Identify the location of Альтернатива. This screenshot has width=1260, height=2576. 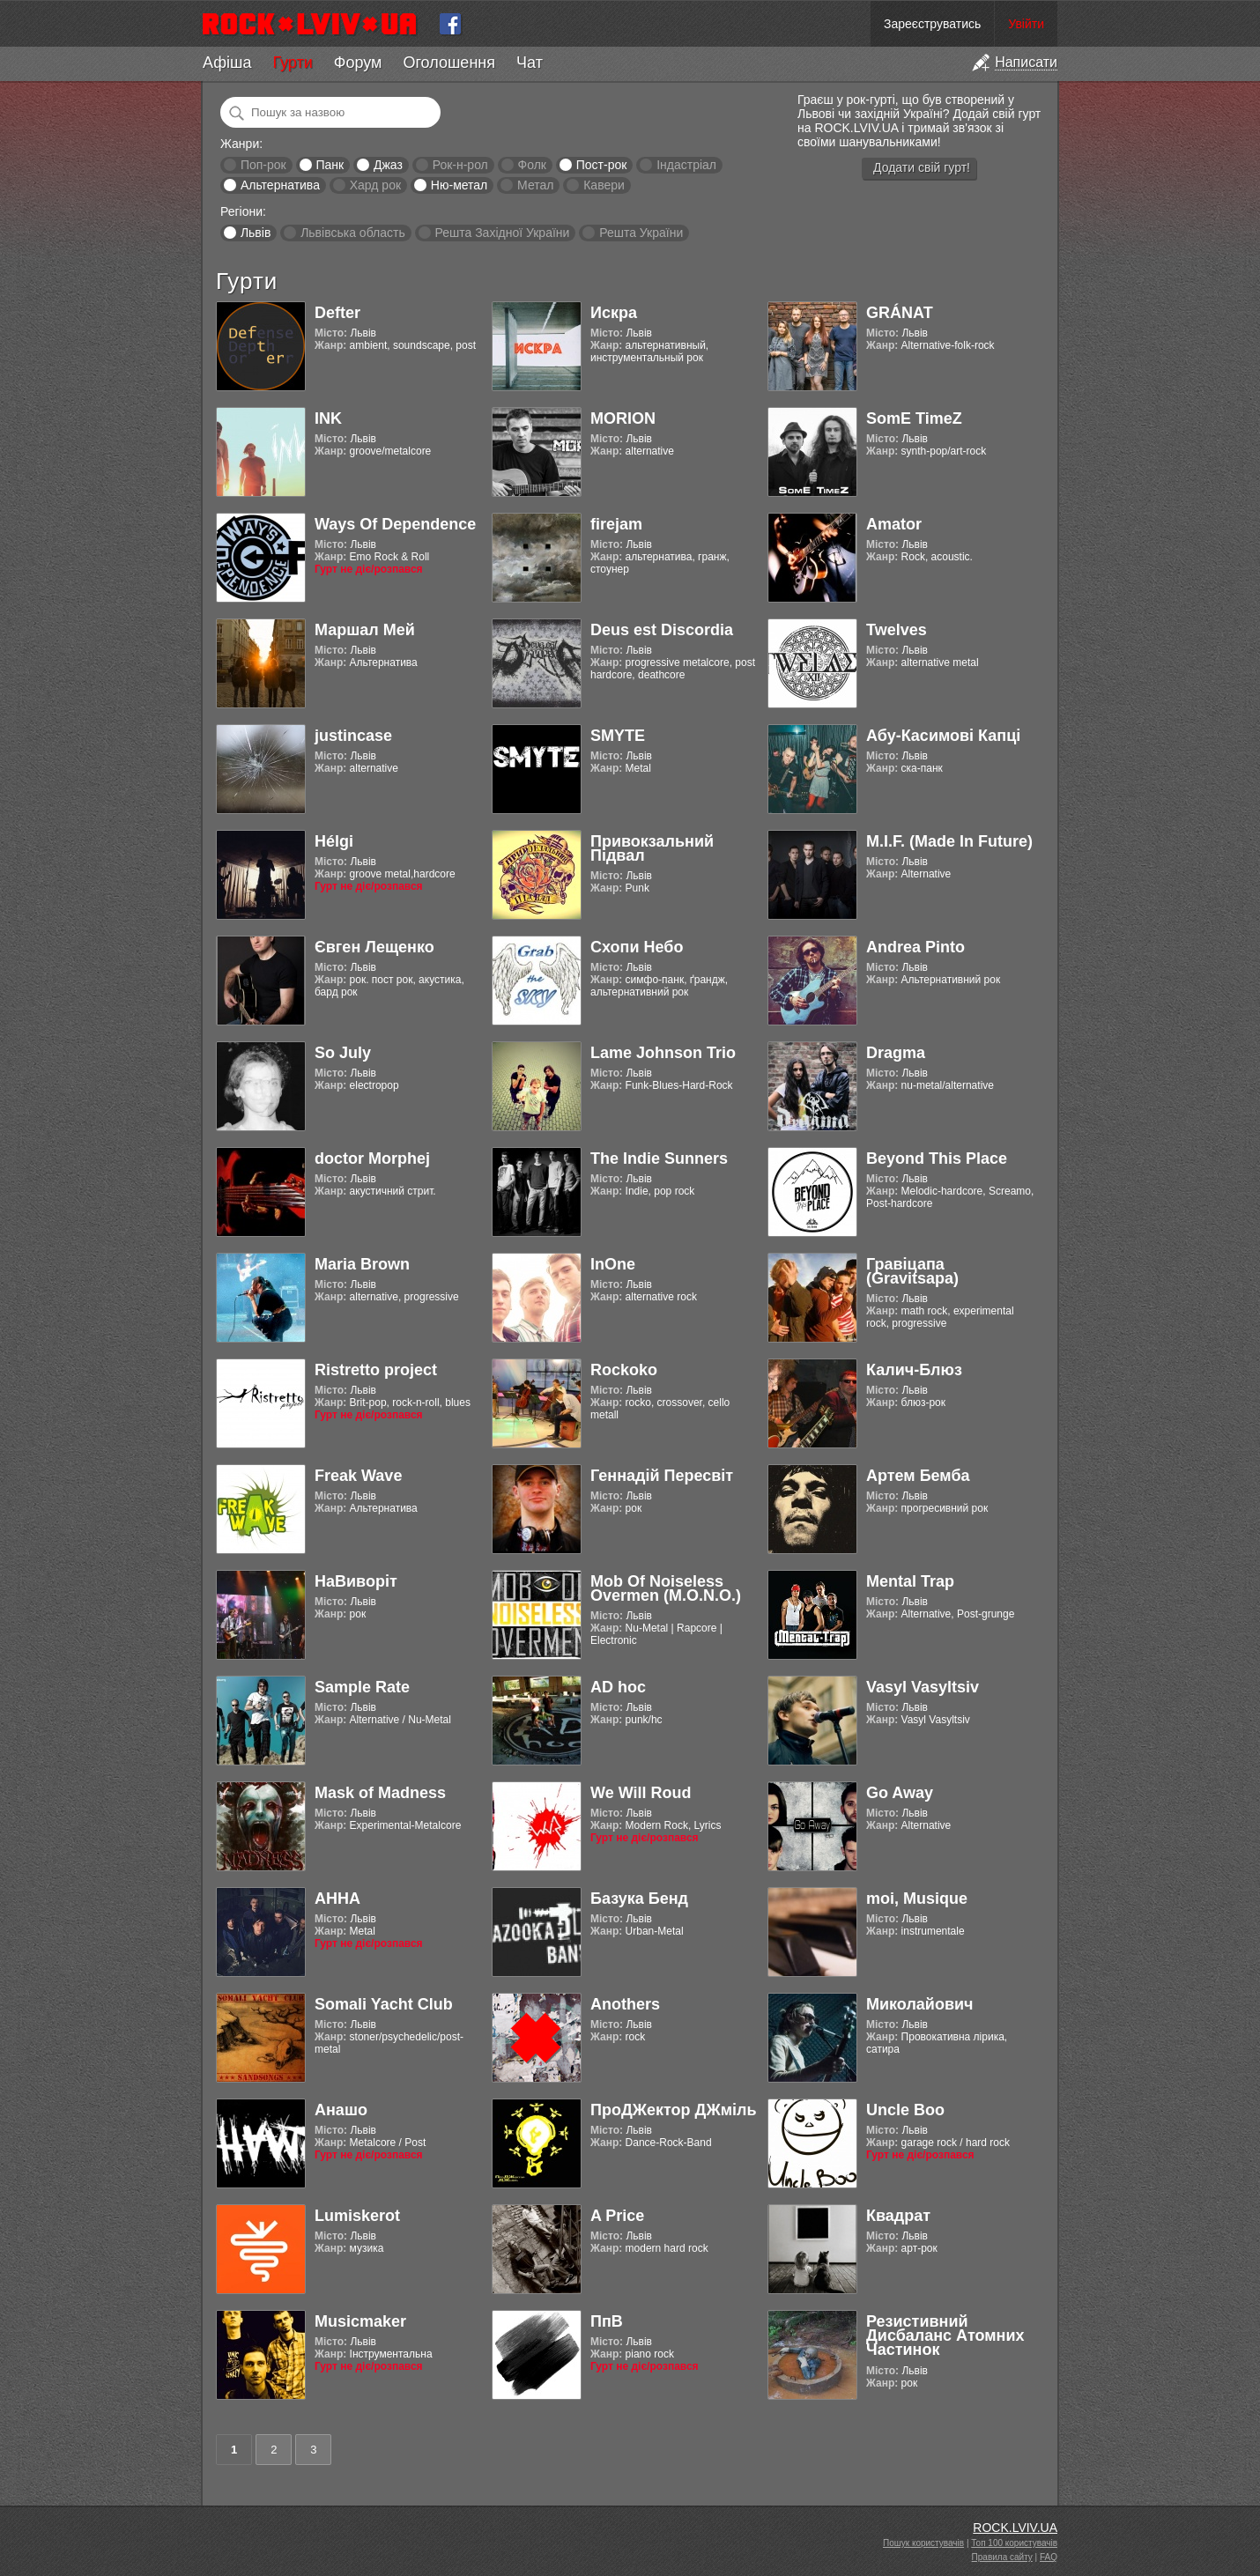
(280, 185).